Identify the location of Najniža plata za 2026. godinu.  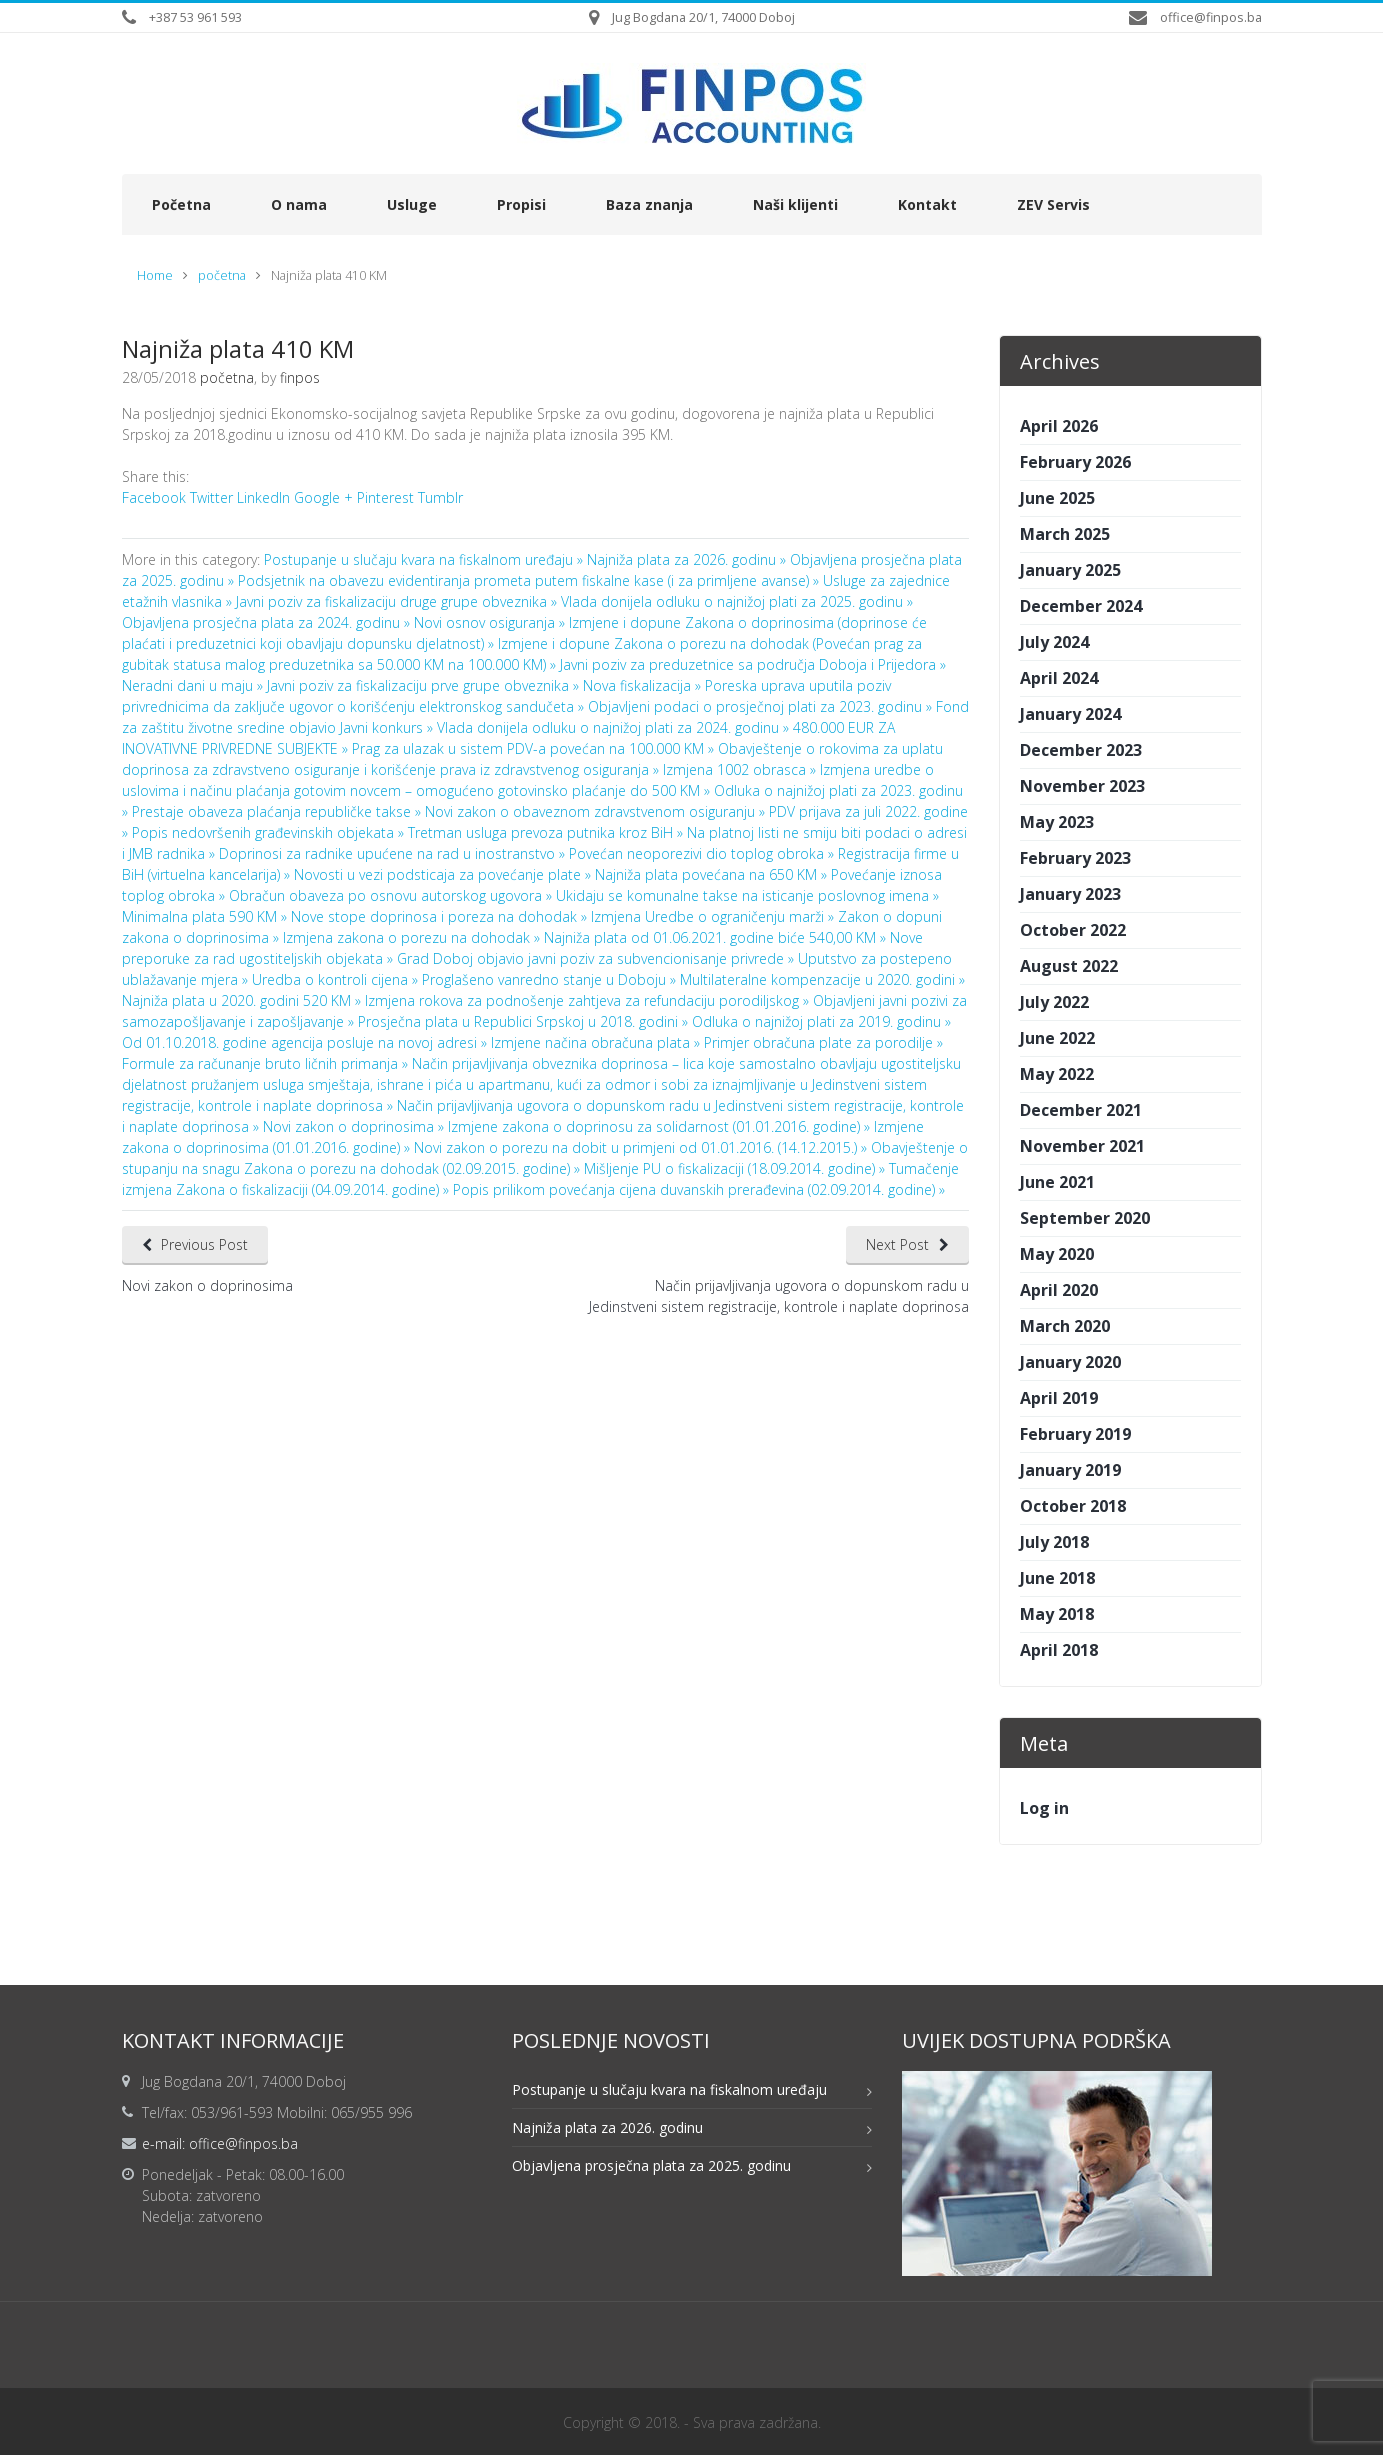
(607, 2127).